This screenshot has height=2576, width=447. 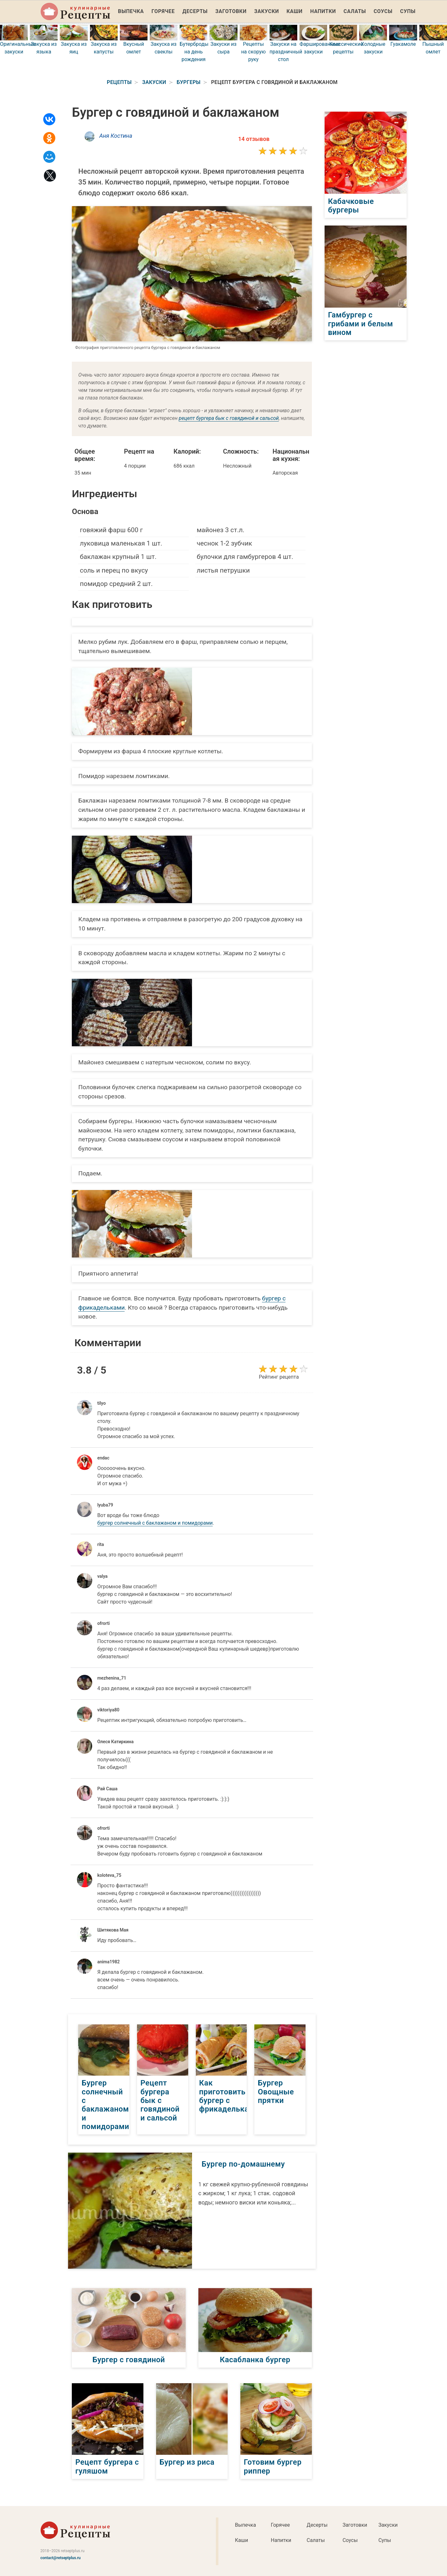 I want to click on Заготовки, so click(x=230, y=11).